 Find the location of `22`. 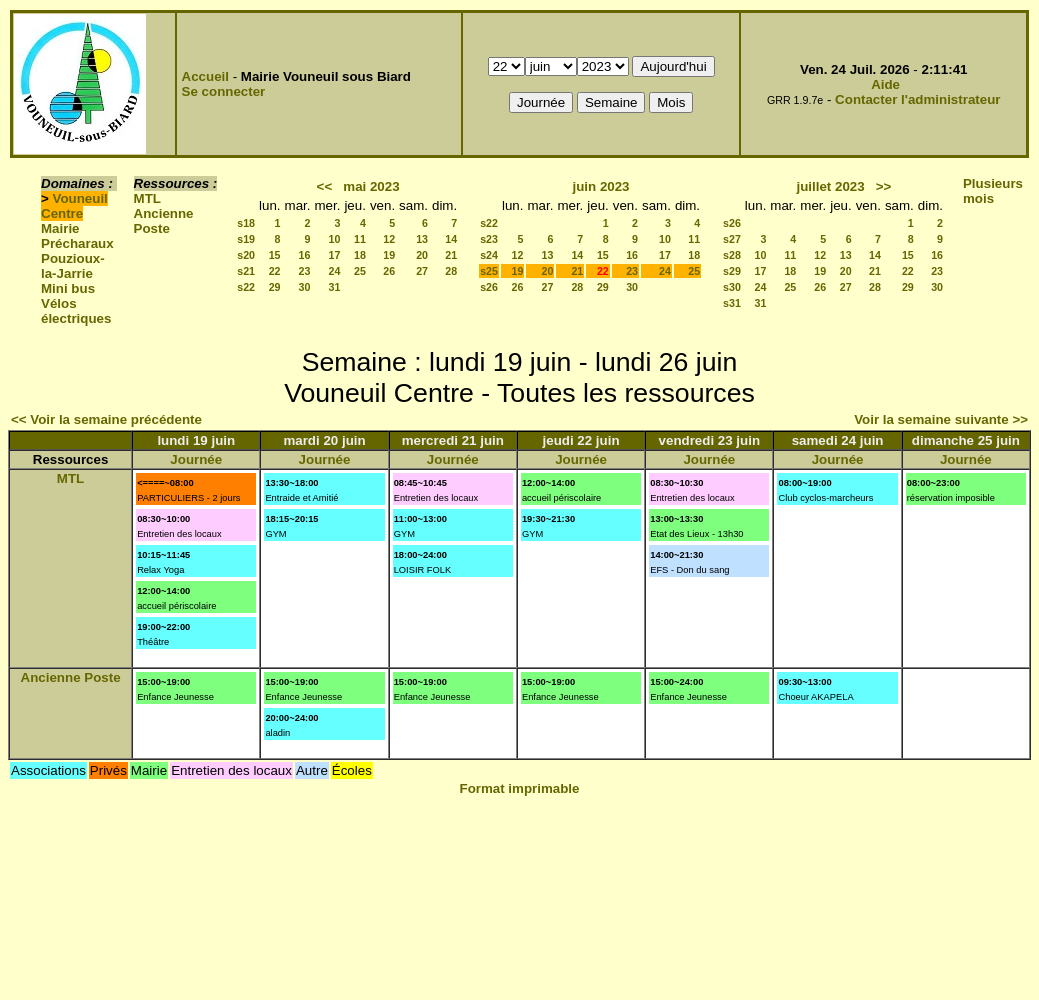

22 is located at coordinates (275, 271).